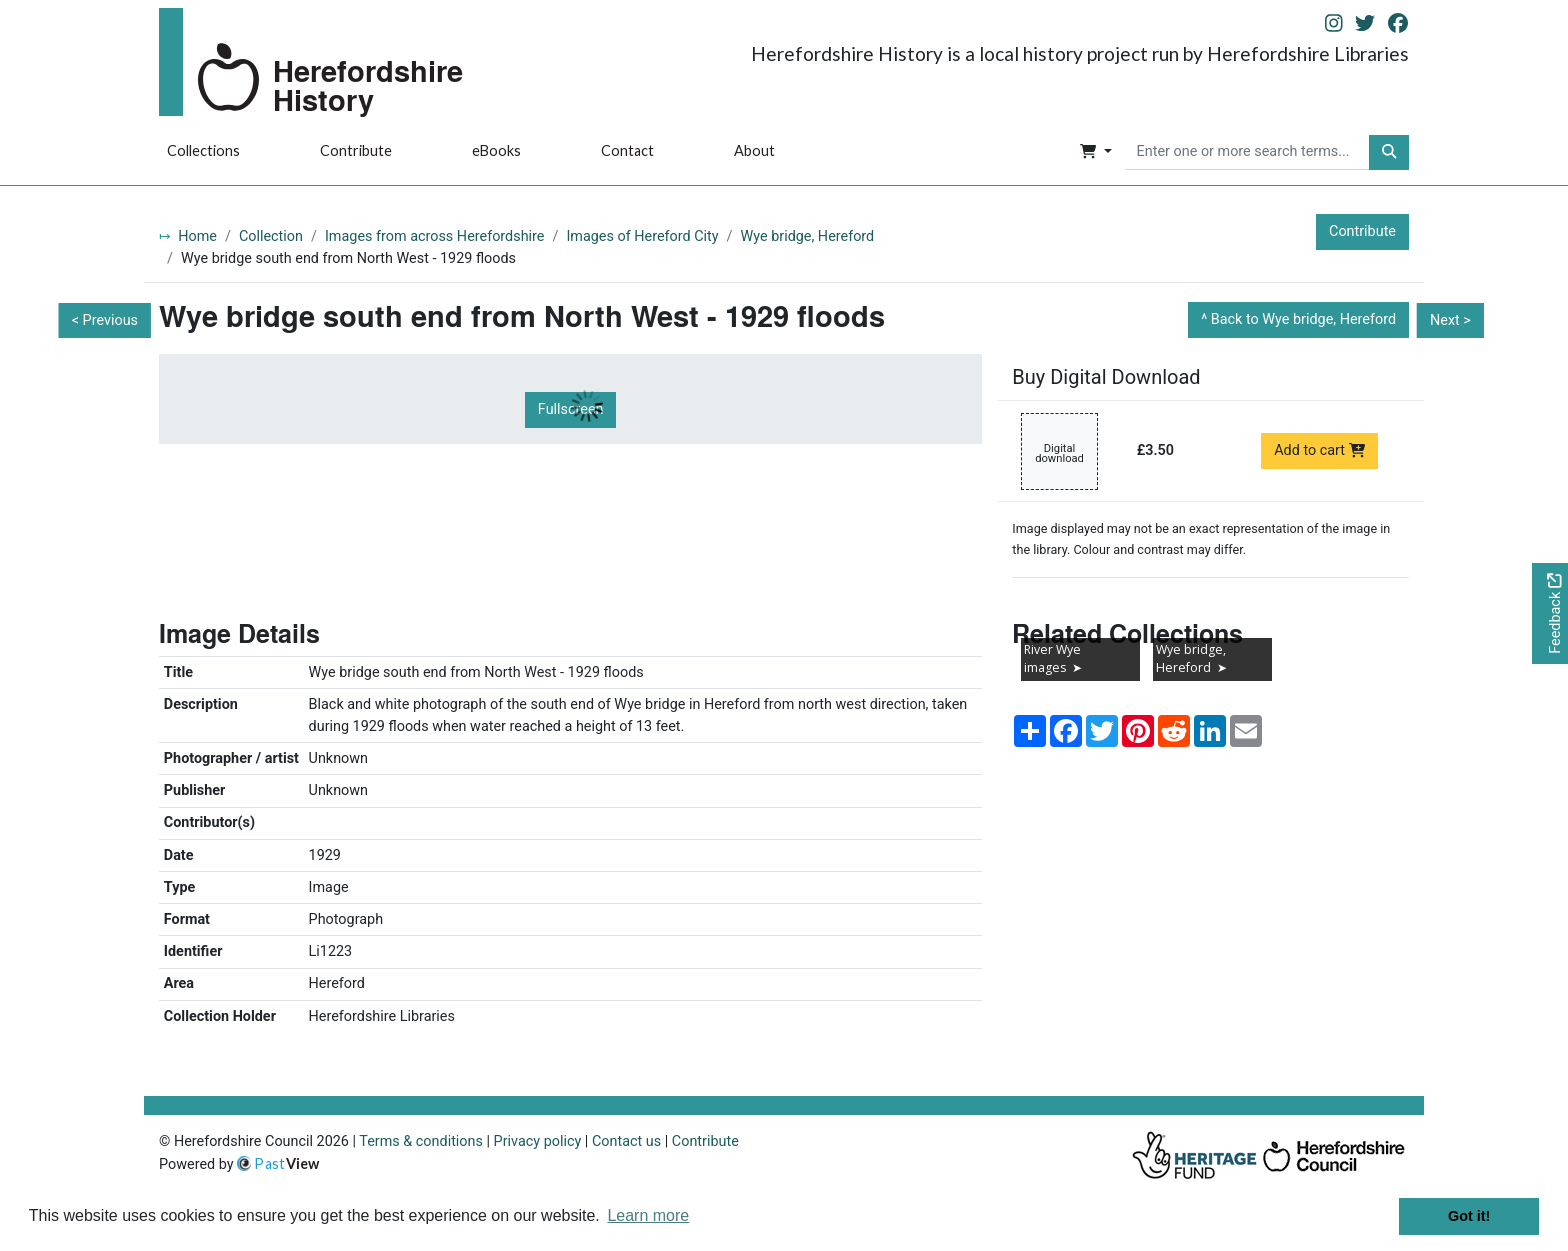  Describe the element at coordinates (1319, 450) in the screenshot. I see `Add to cart [Add to cart Digital download priced at £3.50]` at that location.